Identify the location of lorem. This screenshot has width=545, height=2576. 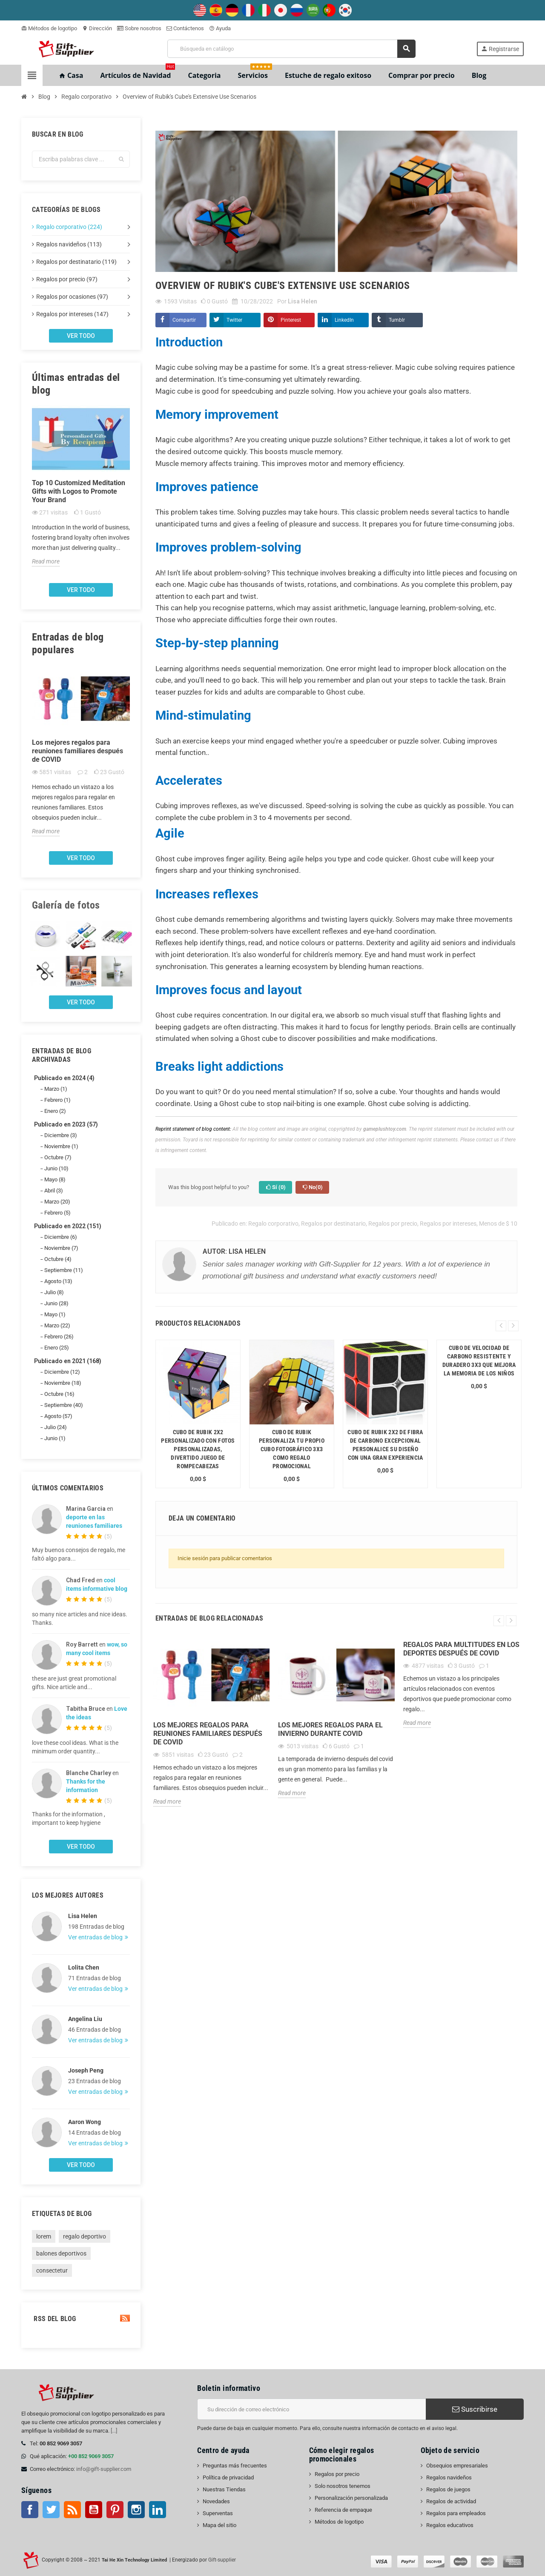
(43, 2236).